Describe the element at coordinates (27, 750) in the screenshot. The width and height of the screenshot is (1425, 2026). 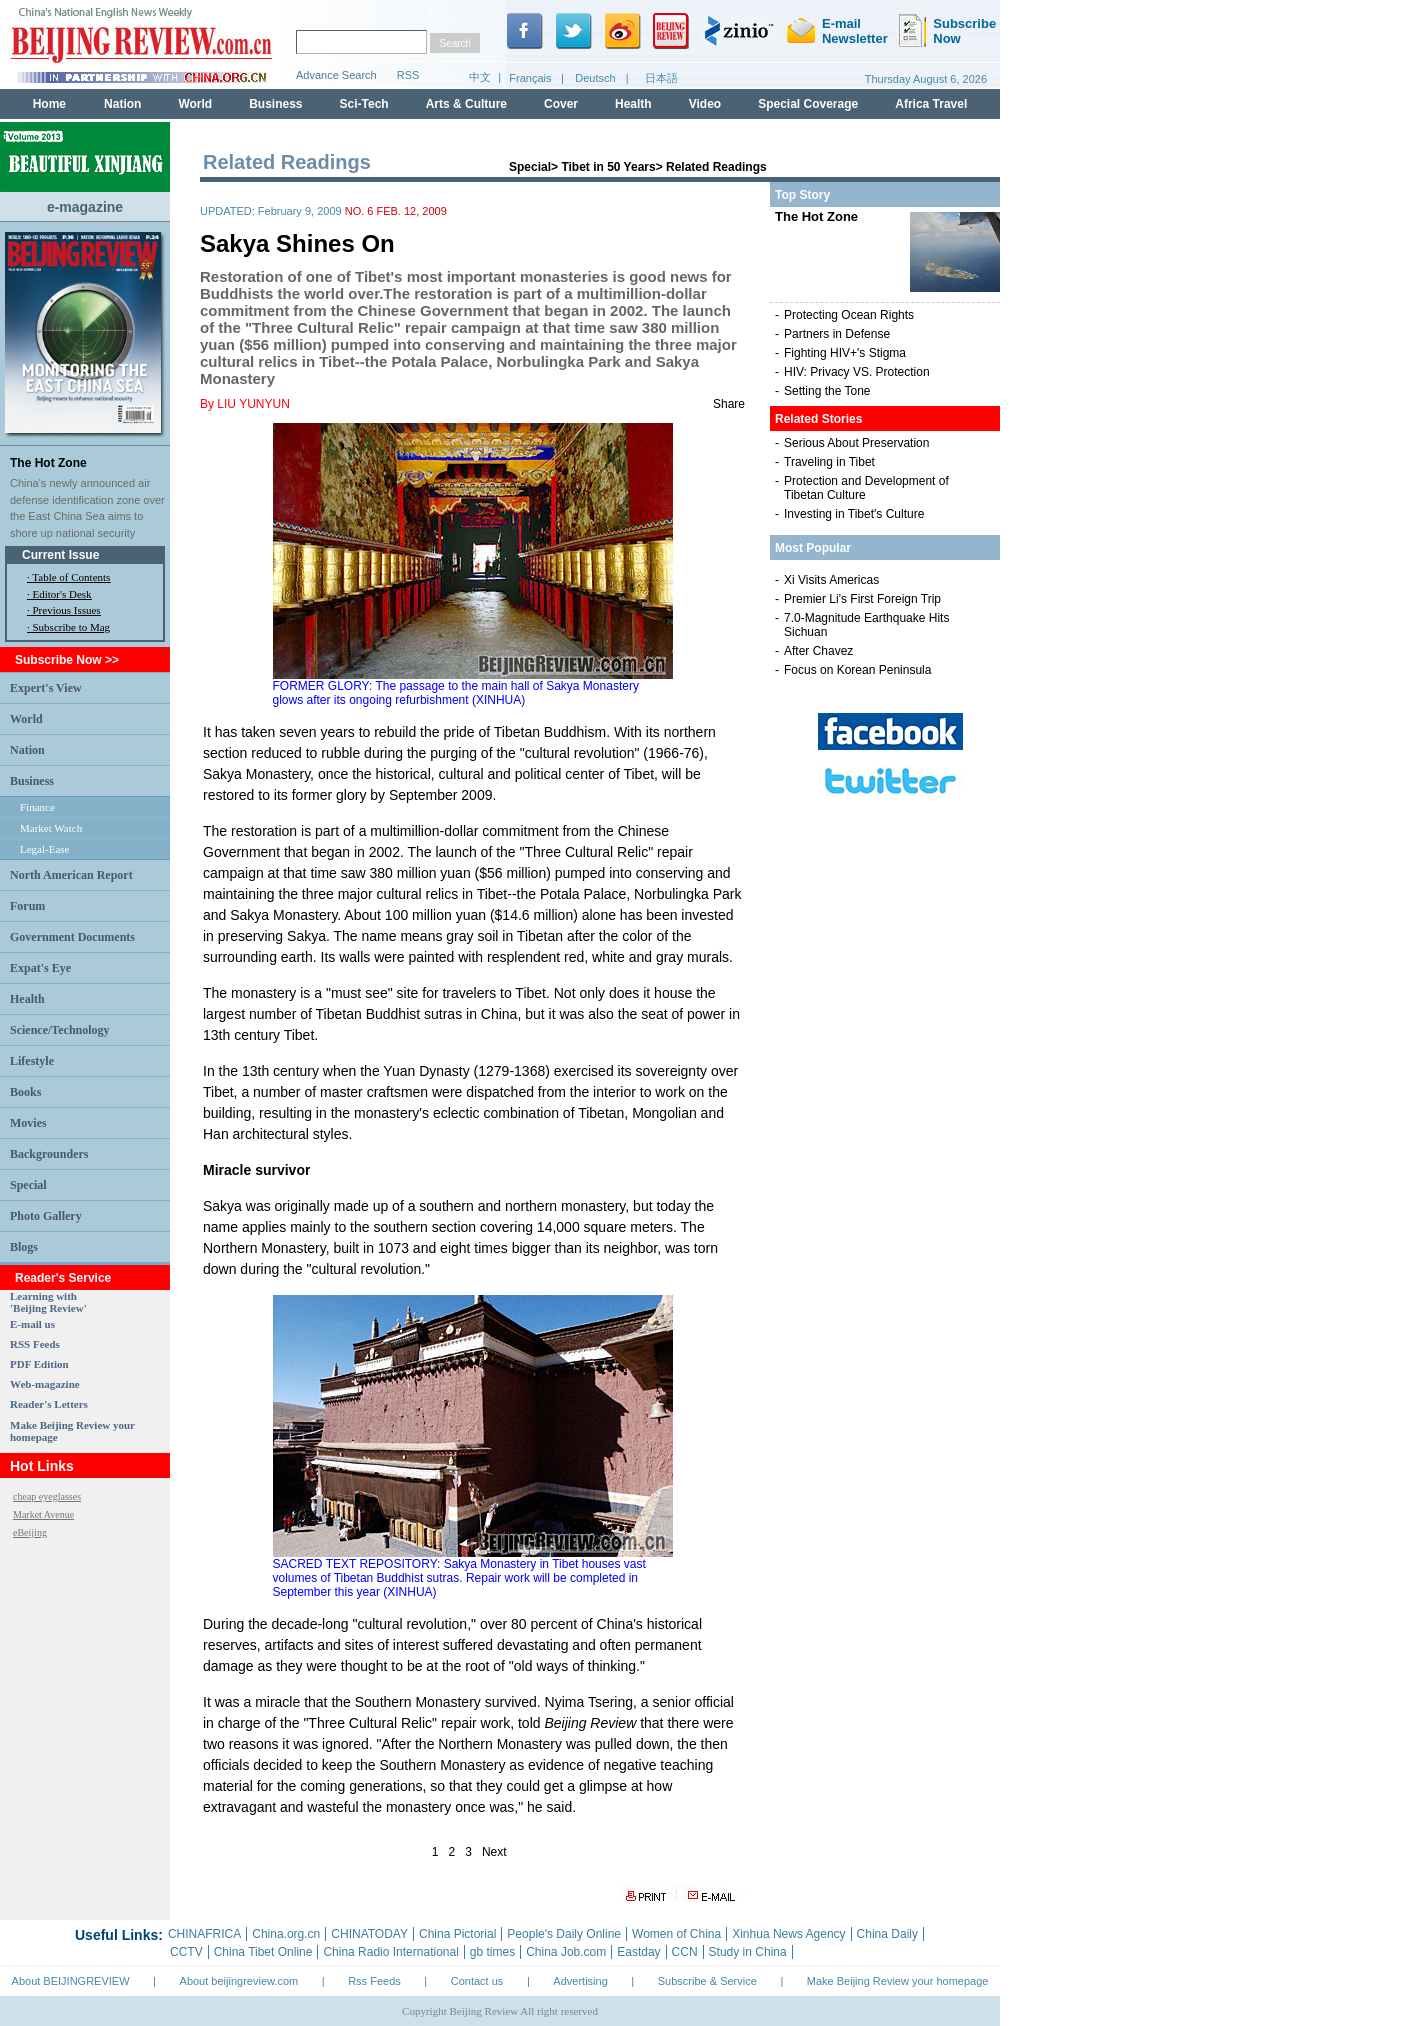
I see `Nation` at that location.